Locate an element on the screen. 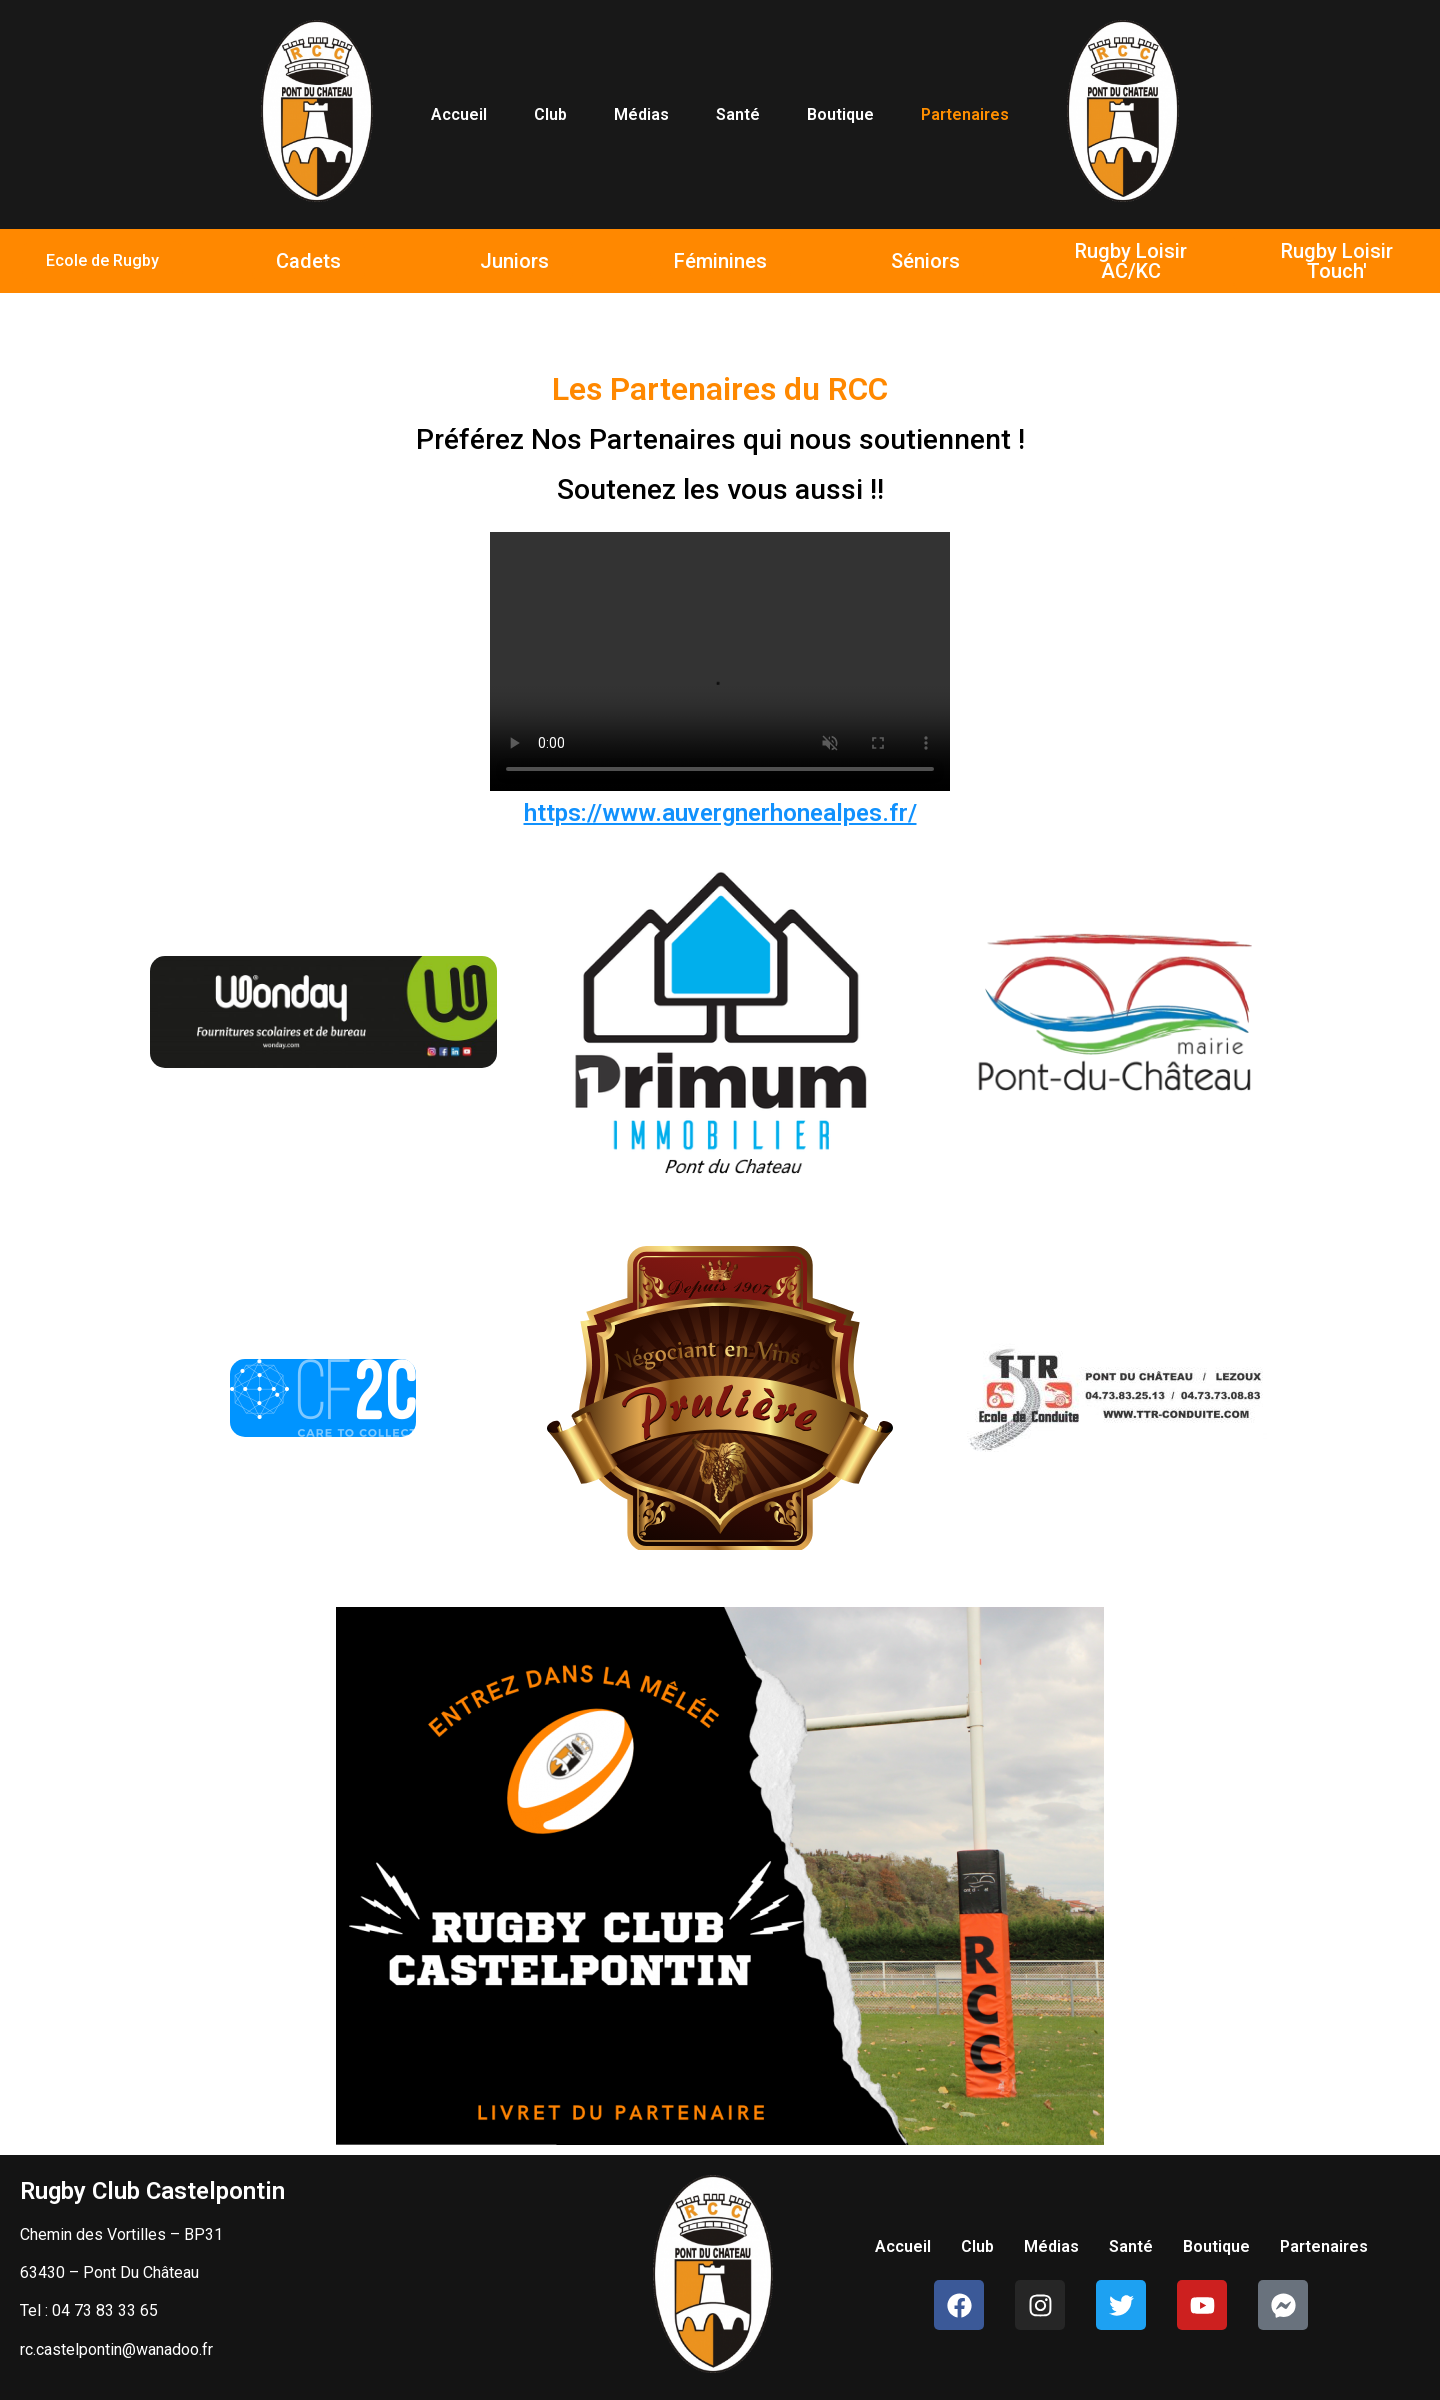 The height and width of the screenshot is (2400, 1440). Accueil is located at coordinates (459, 114).